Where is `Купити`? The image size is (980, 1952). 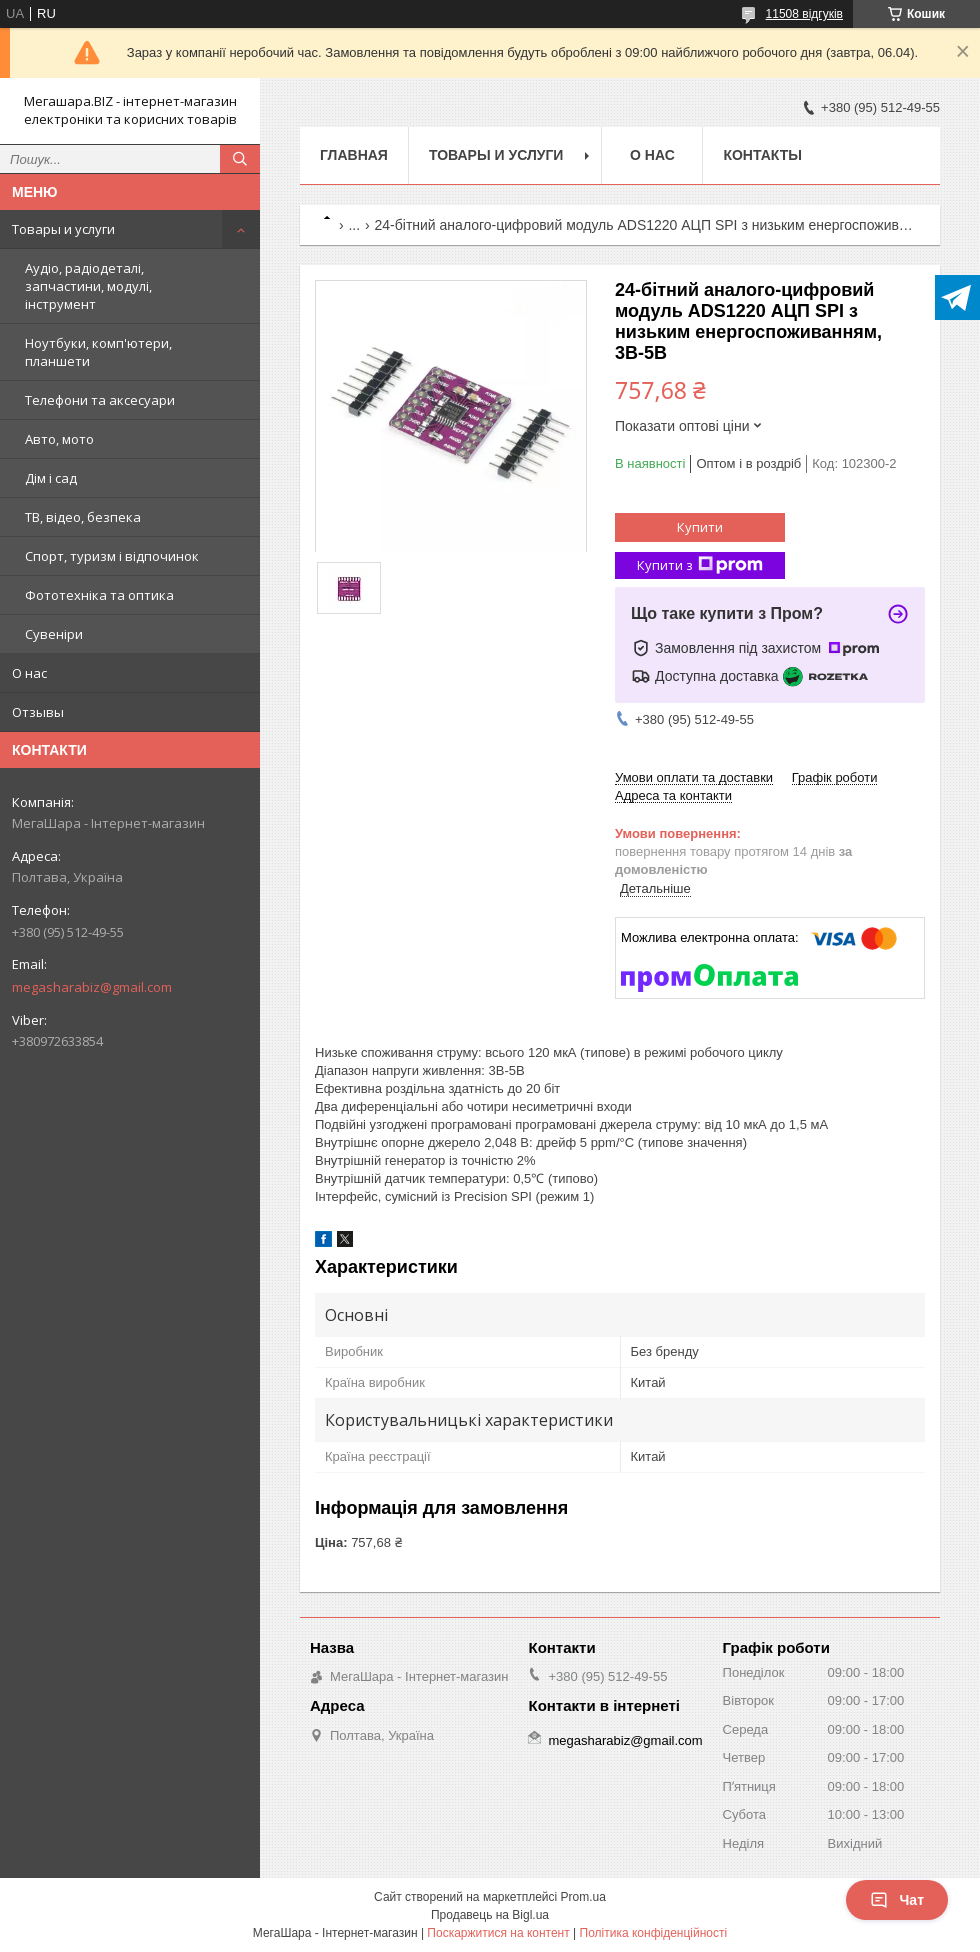
Купити is located at coordinates (700, 527).